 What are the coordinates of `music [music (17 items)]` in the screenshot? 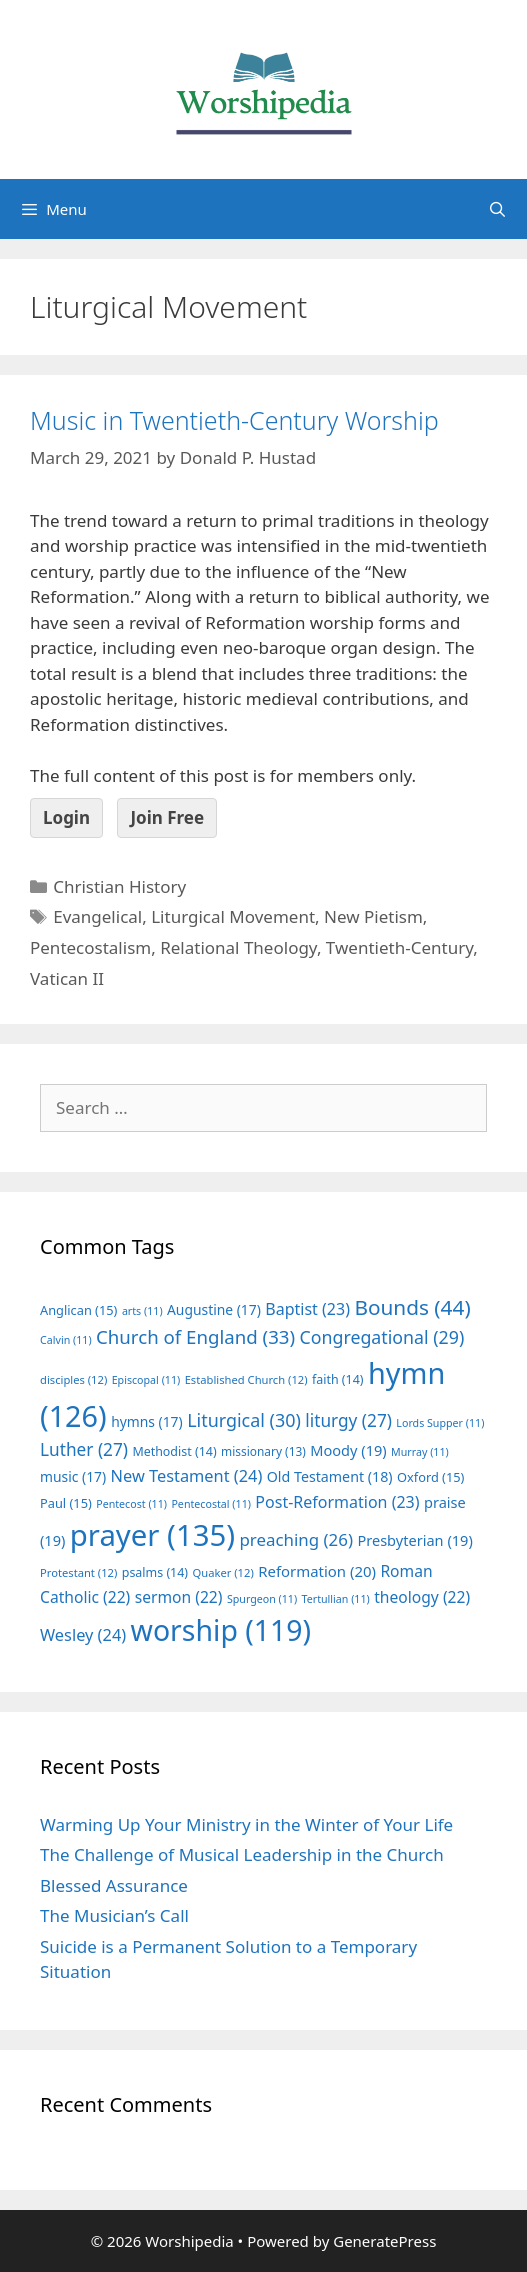 It's located at (73, 1476).